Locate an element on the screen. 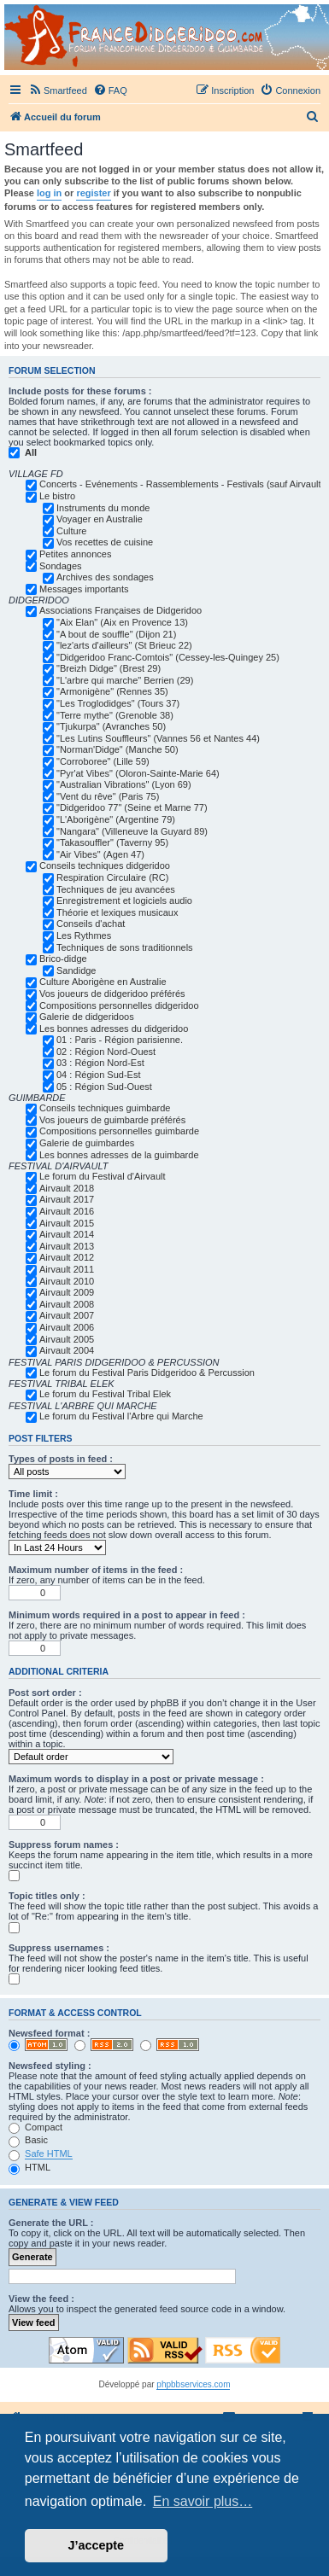 Image resolution: width=329 pixels, height=2576 pixels. Airvault 2005 is located at coordinates (66, 1339).